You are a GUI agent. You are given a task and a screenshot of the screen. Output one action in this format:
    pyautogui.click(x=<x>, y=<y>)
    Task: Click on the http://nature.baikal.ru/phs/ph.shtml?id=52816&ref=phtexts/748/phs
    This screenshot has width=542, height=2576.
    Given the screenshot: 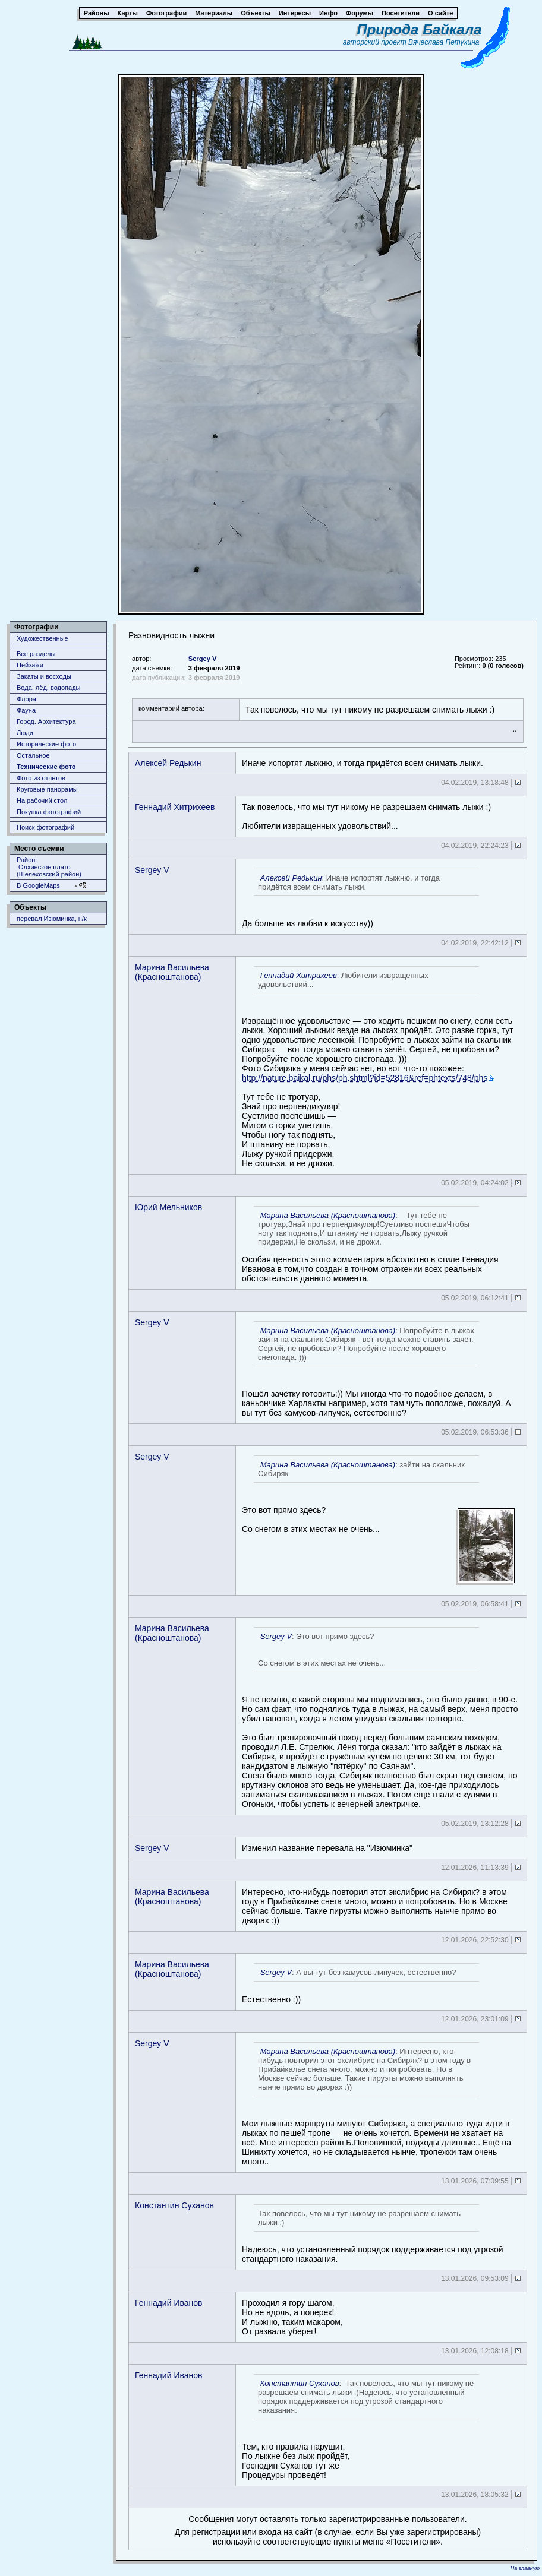 What is the action you would take?
    pyautogui.click(x=364, y=1078)
    